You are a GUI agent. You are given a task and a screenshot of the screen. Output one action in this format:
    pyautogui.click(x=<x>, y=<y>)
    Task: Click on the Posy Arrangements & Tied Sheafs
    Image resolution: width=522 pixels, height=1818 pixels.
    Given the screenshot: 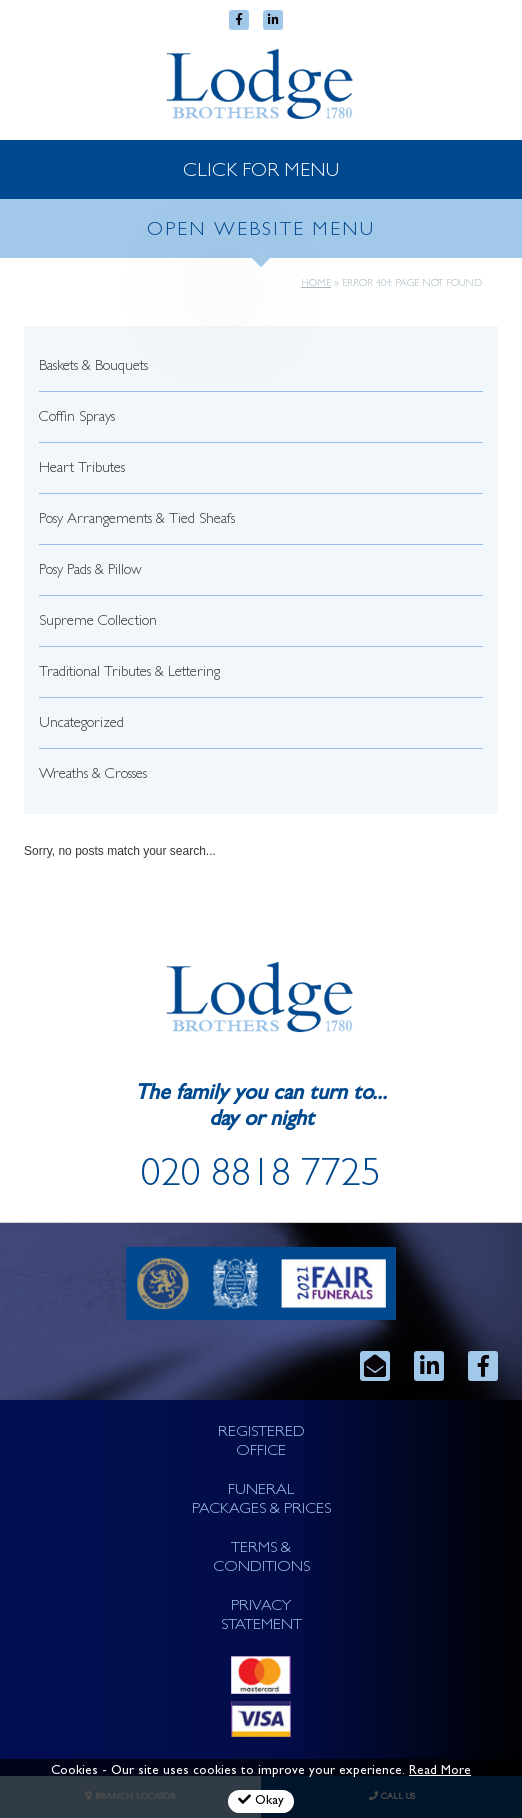 What is the action you would take?
    pyautogui.click(x=137, y=520)
    